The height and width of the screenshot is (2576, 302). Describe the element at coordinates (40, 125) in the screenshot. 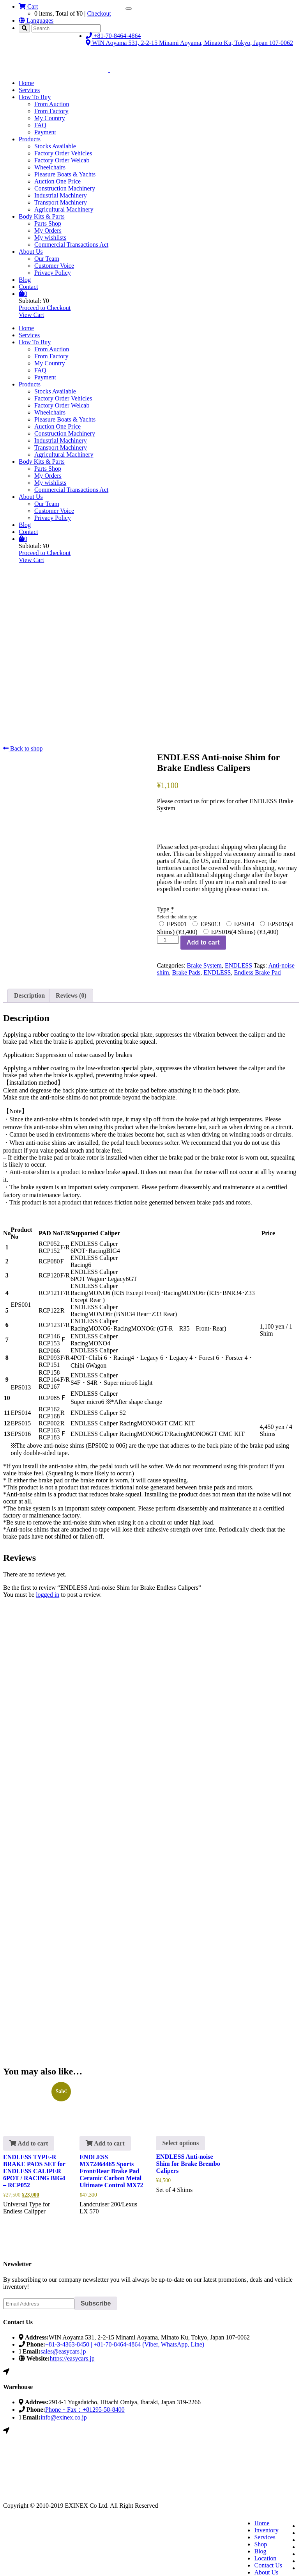

I see `FAQ` at that location.